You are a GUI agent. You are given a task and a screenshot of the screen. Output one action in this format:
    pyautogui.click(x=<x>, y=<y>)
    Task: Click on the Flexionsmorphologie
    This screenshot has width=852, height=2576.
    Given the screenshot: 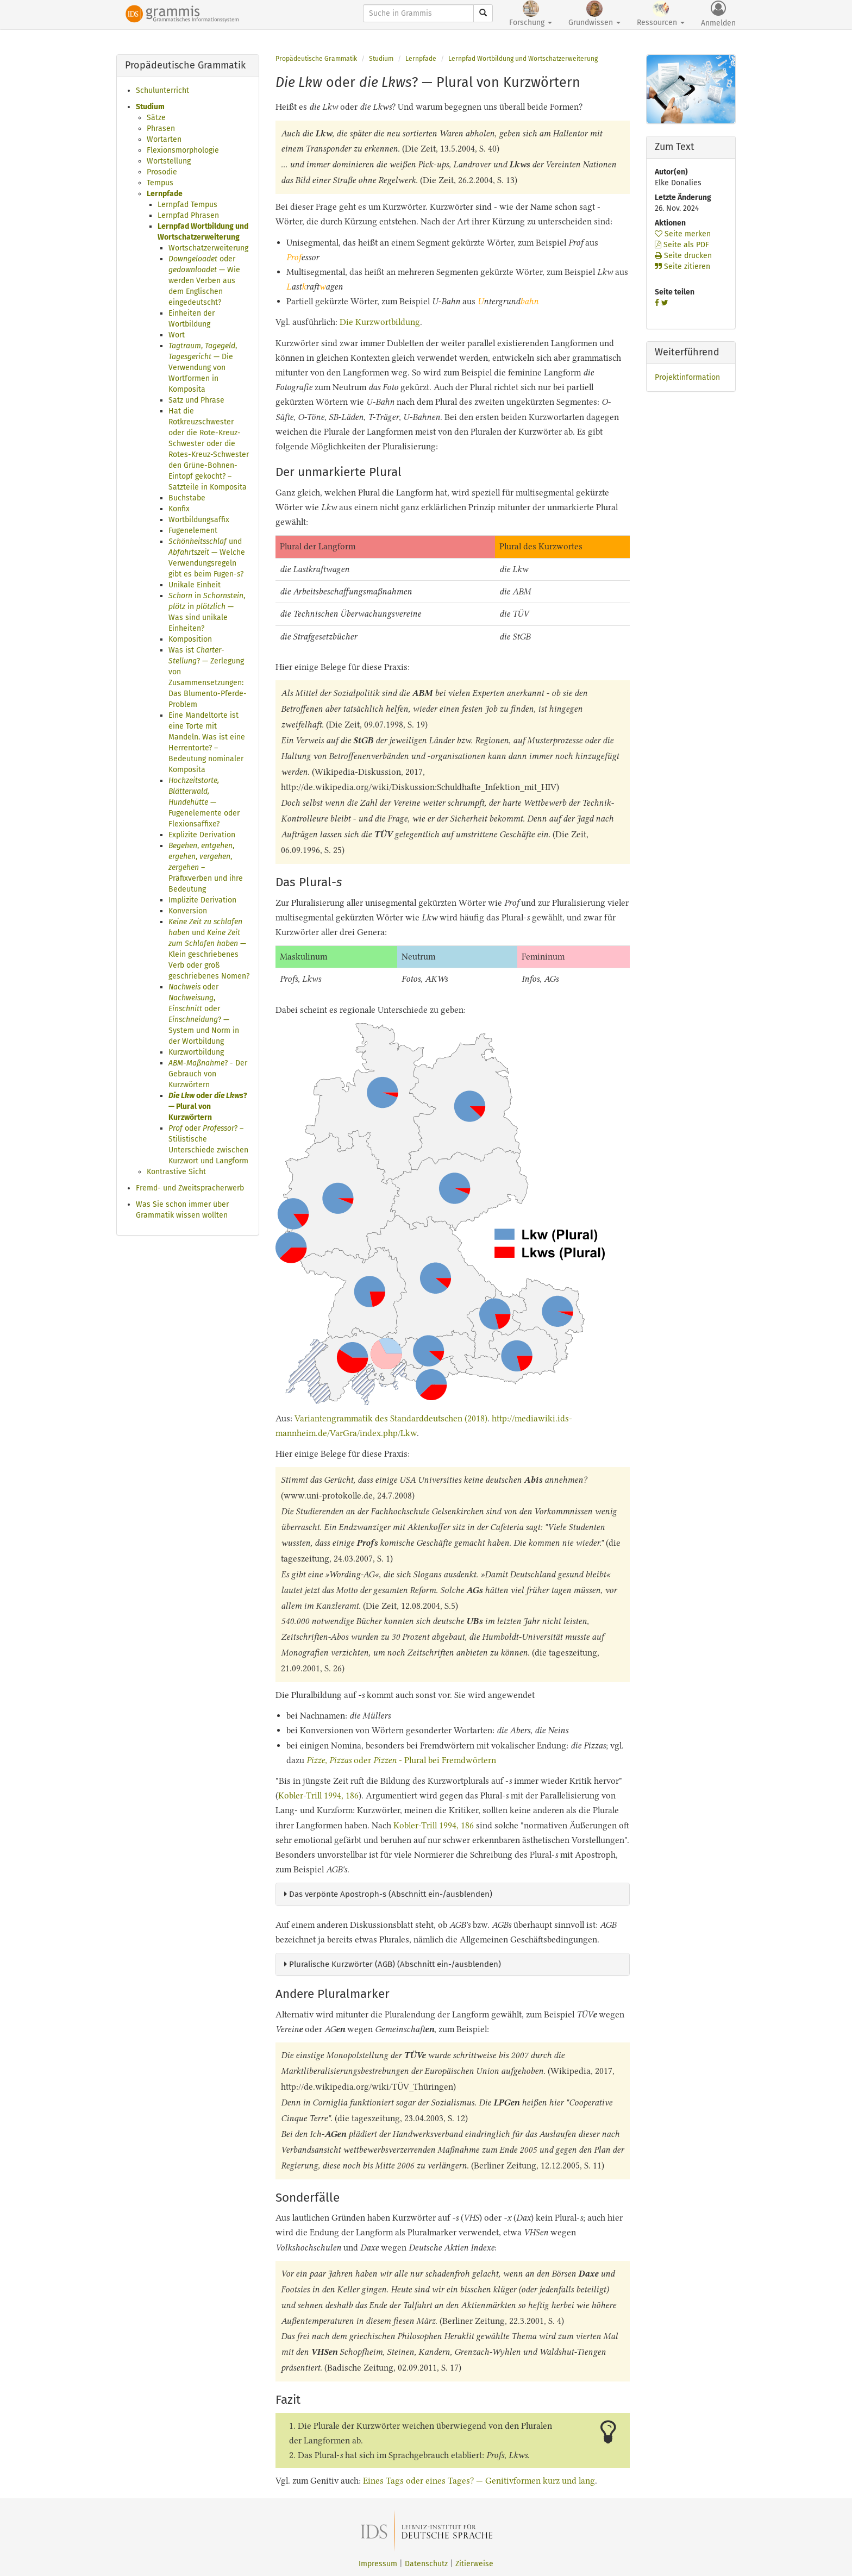 What is the action you would take?
    pyautogui.click(x=183, y=150)
    